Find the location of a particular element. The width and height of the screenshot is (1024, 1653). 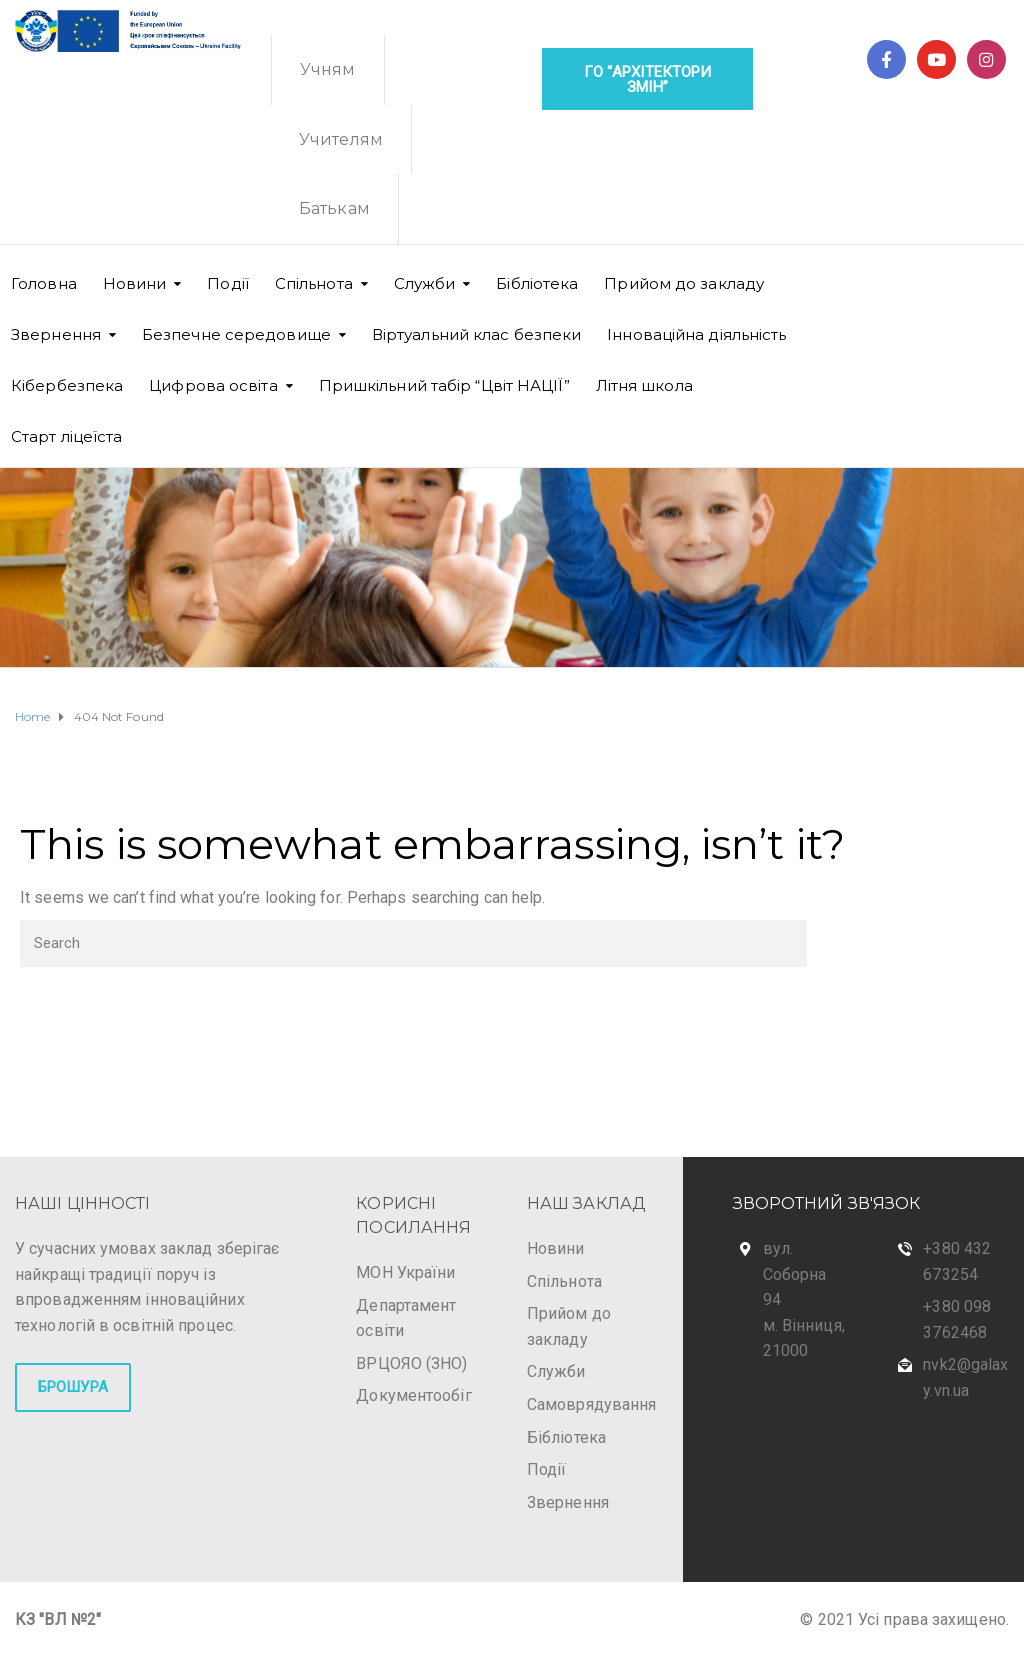

Пришкільний табір “Цвіт НАЦІЇ” is located at coordinates (444, 385).